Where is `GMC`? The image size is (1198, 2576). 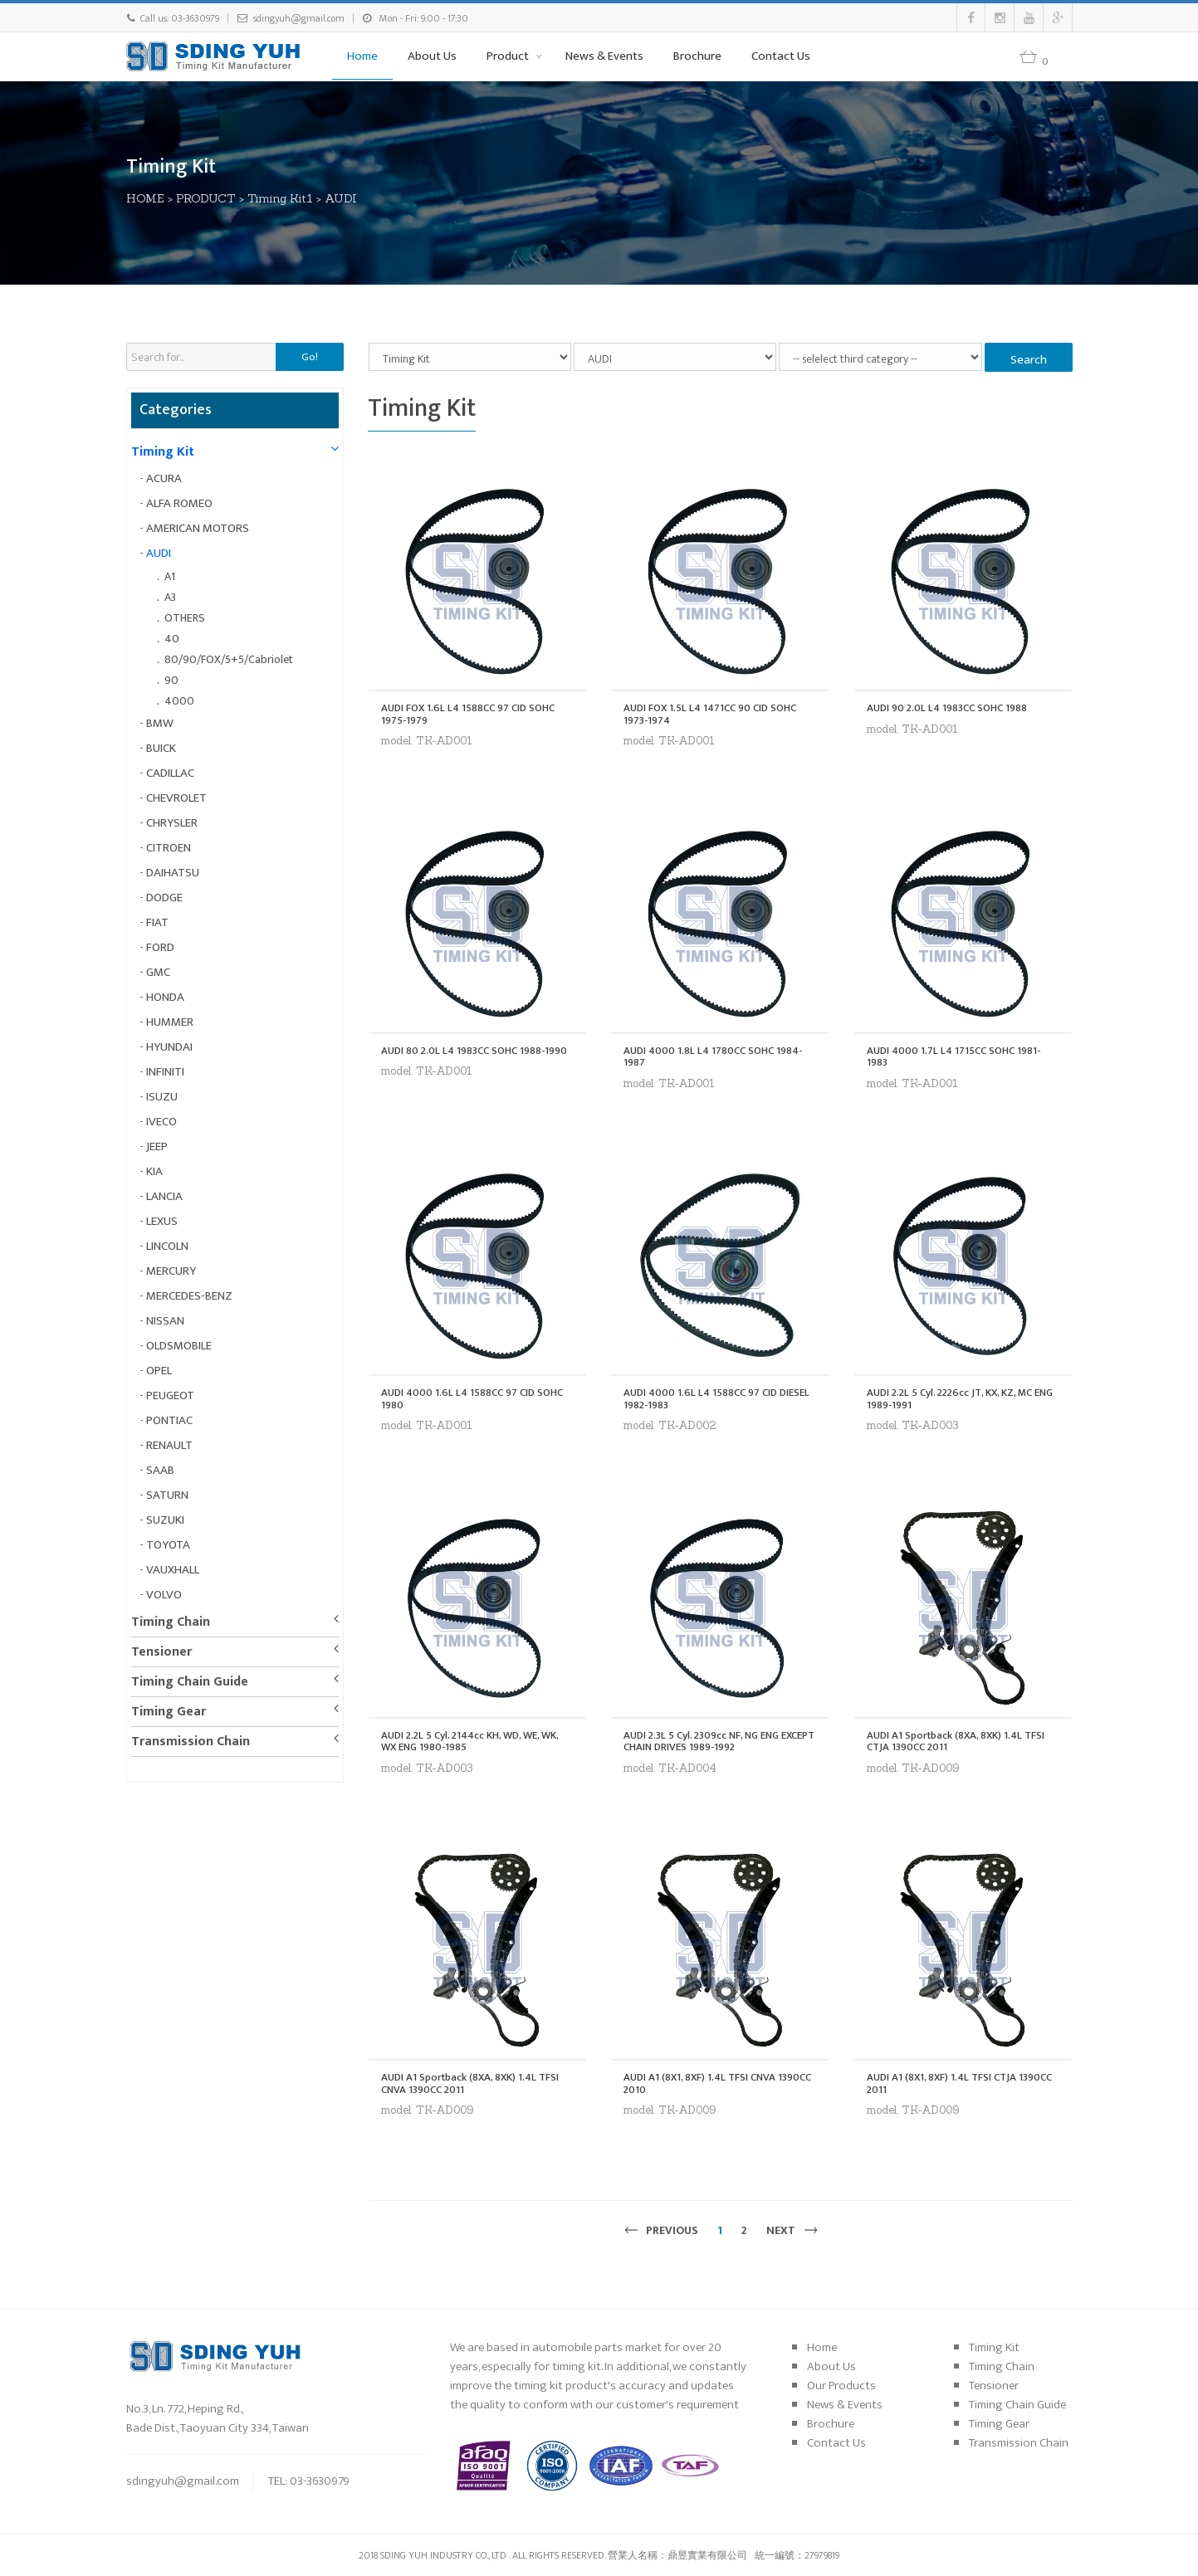 GMC is located at coordinates (158, 972).